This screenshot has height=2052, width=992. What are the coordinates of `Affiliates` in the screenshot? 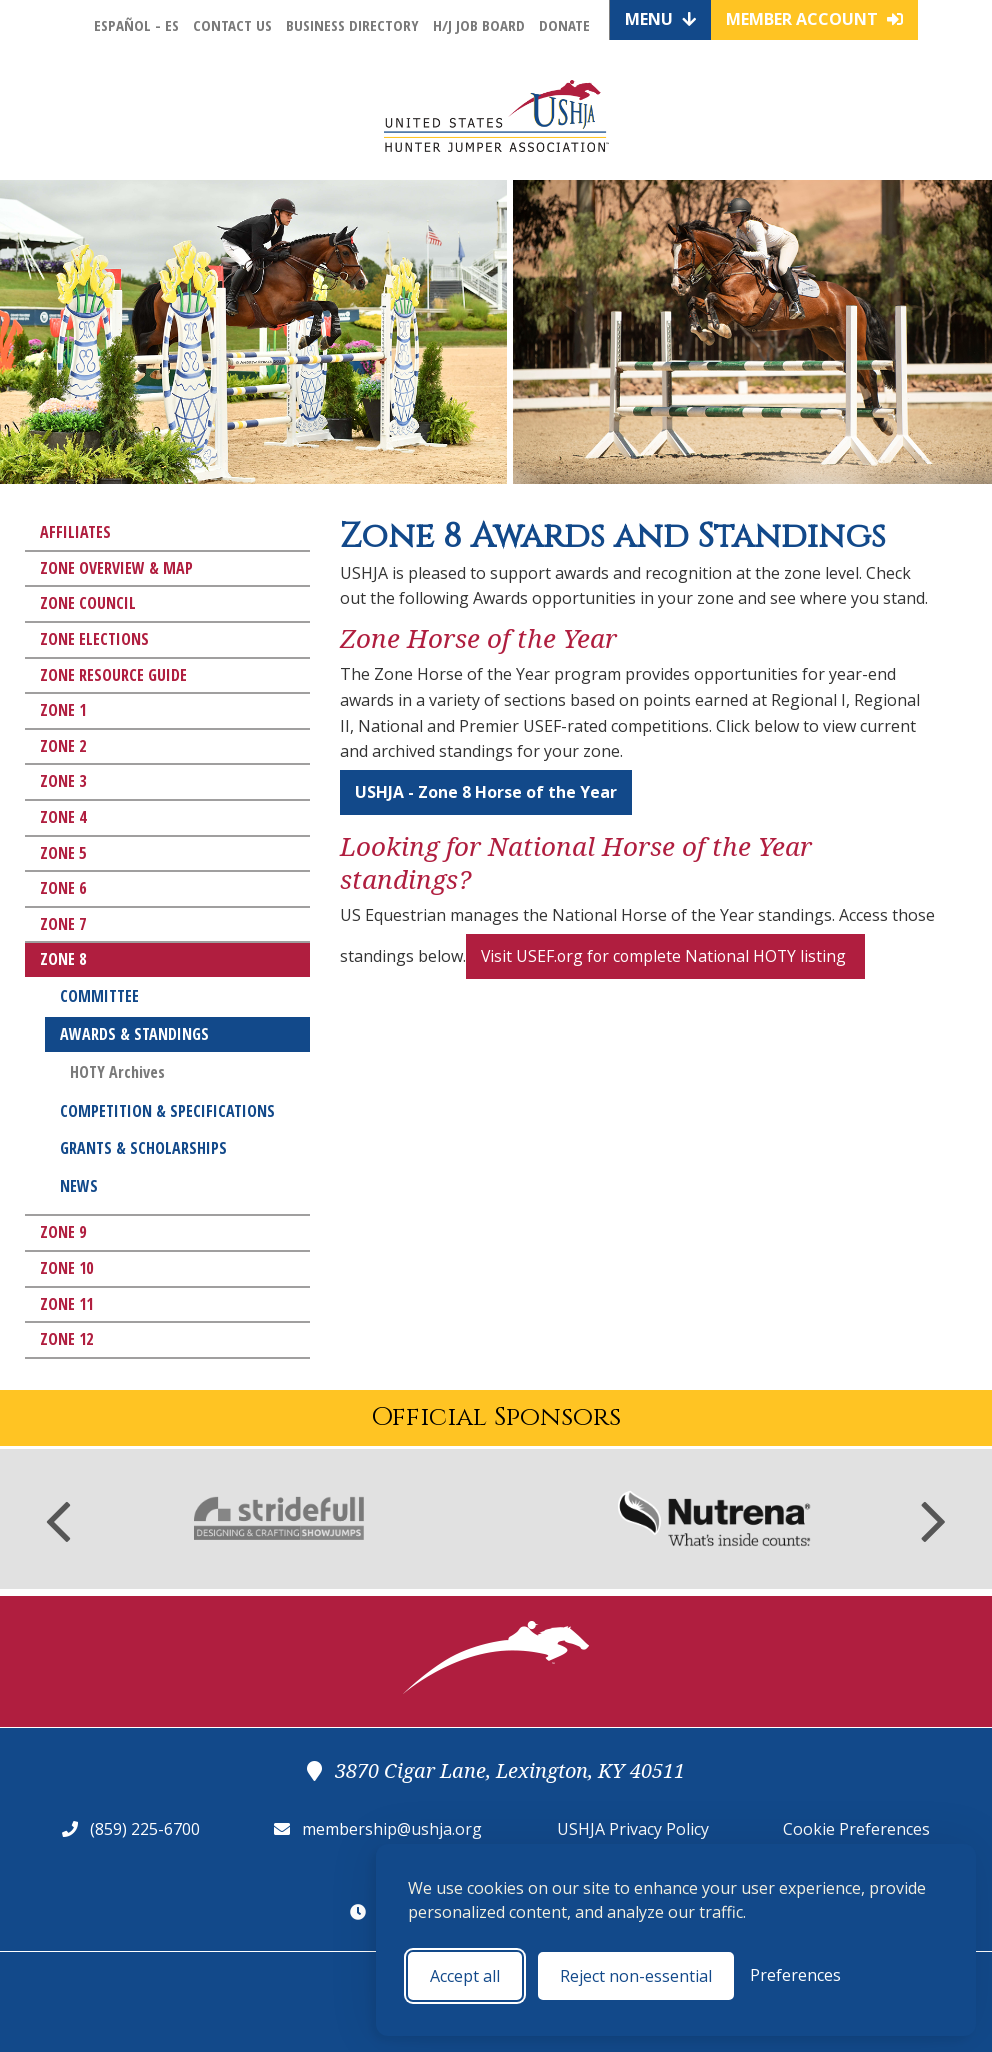 It's located at (75, 532).